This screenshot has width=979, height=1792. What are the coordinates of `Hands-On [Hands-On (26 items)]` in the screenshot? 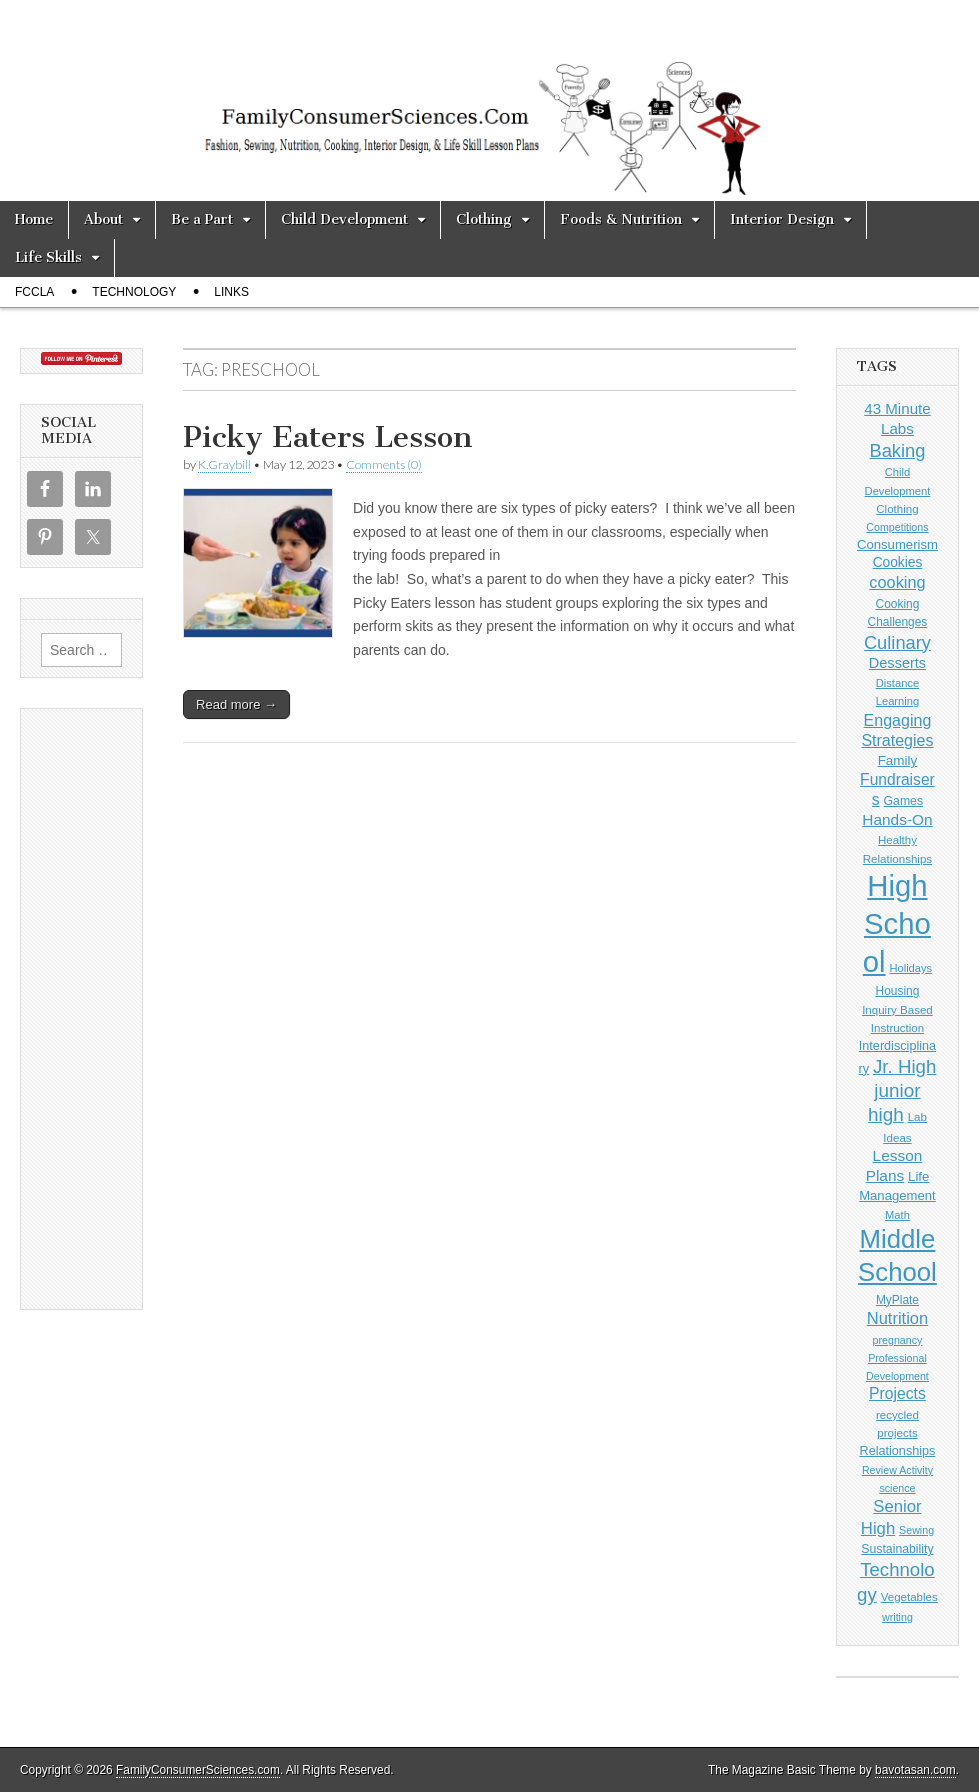 It's located at (897, 819).